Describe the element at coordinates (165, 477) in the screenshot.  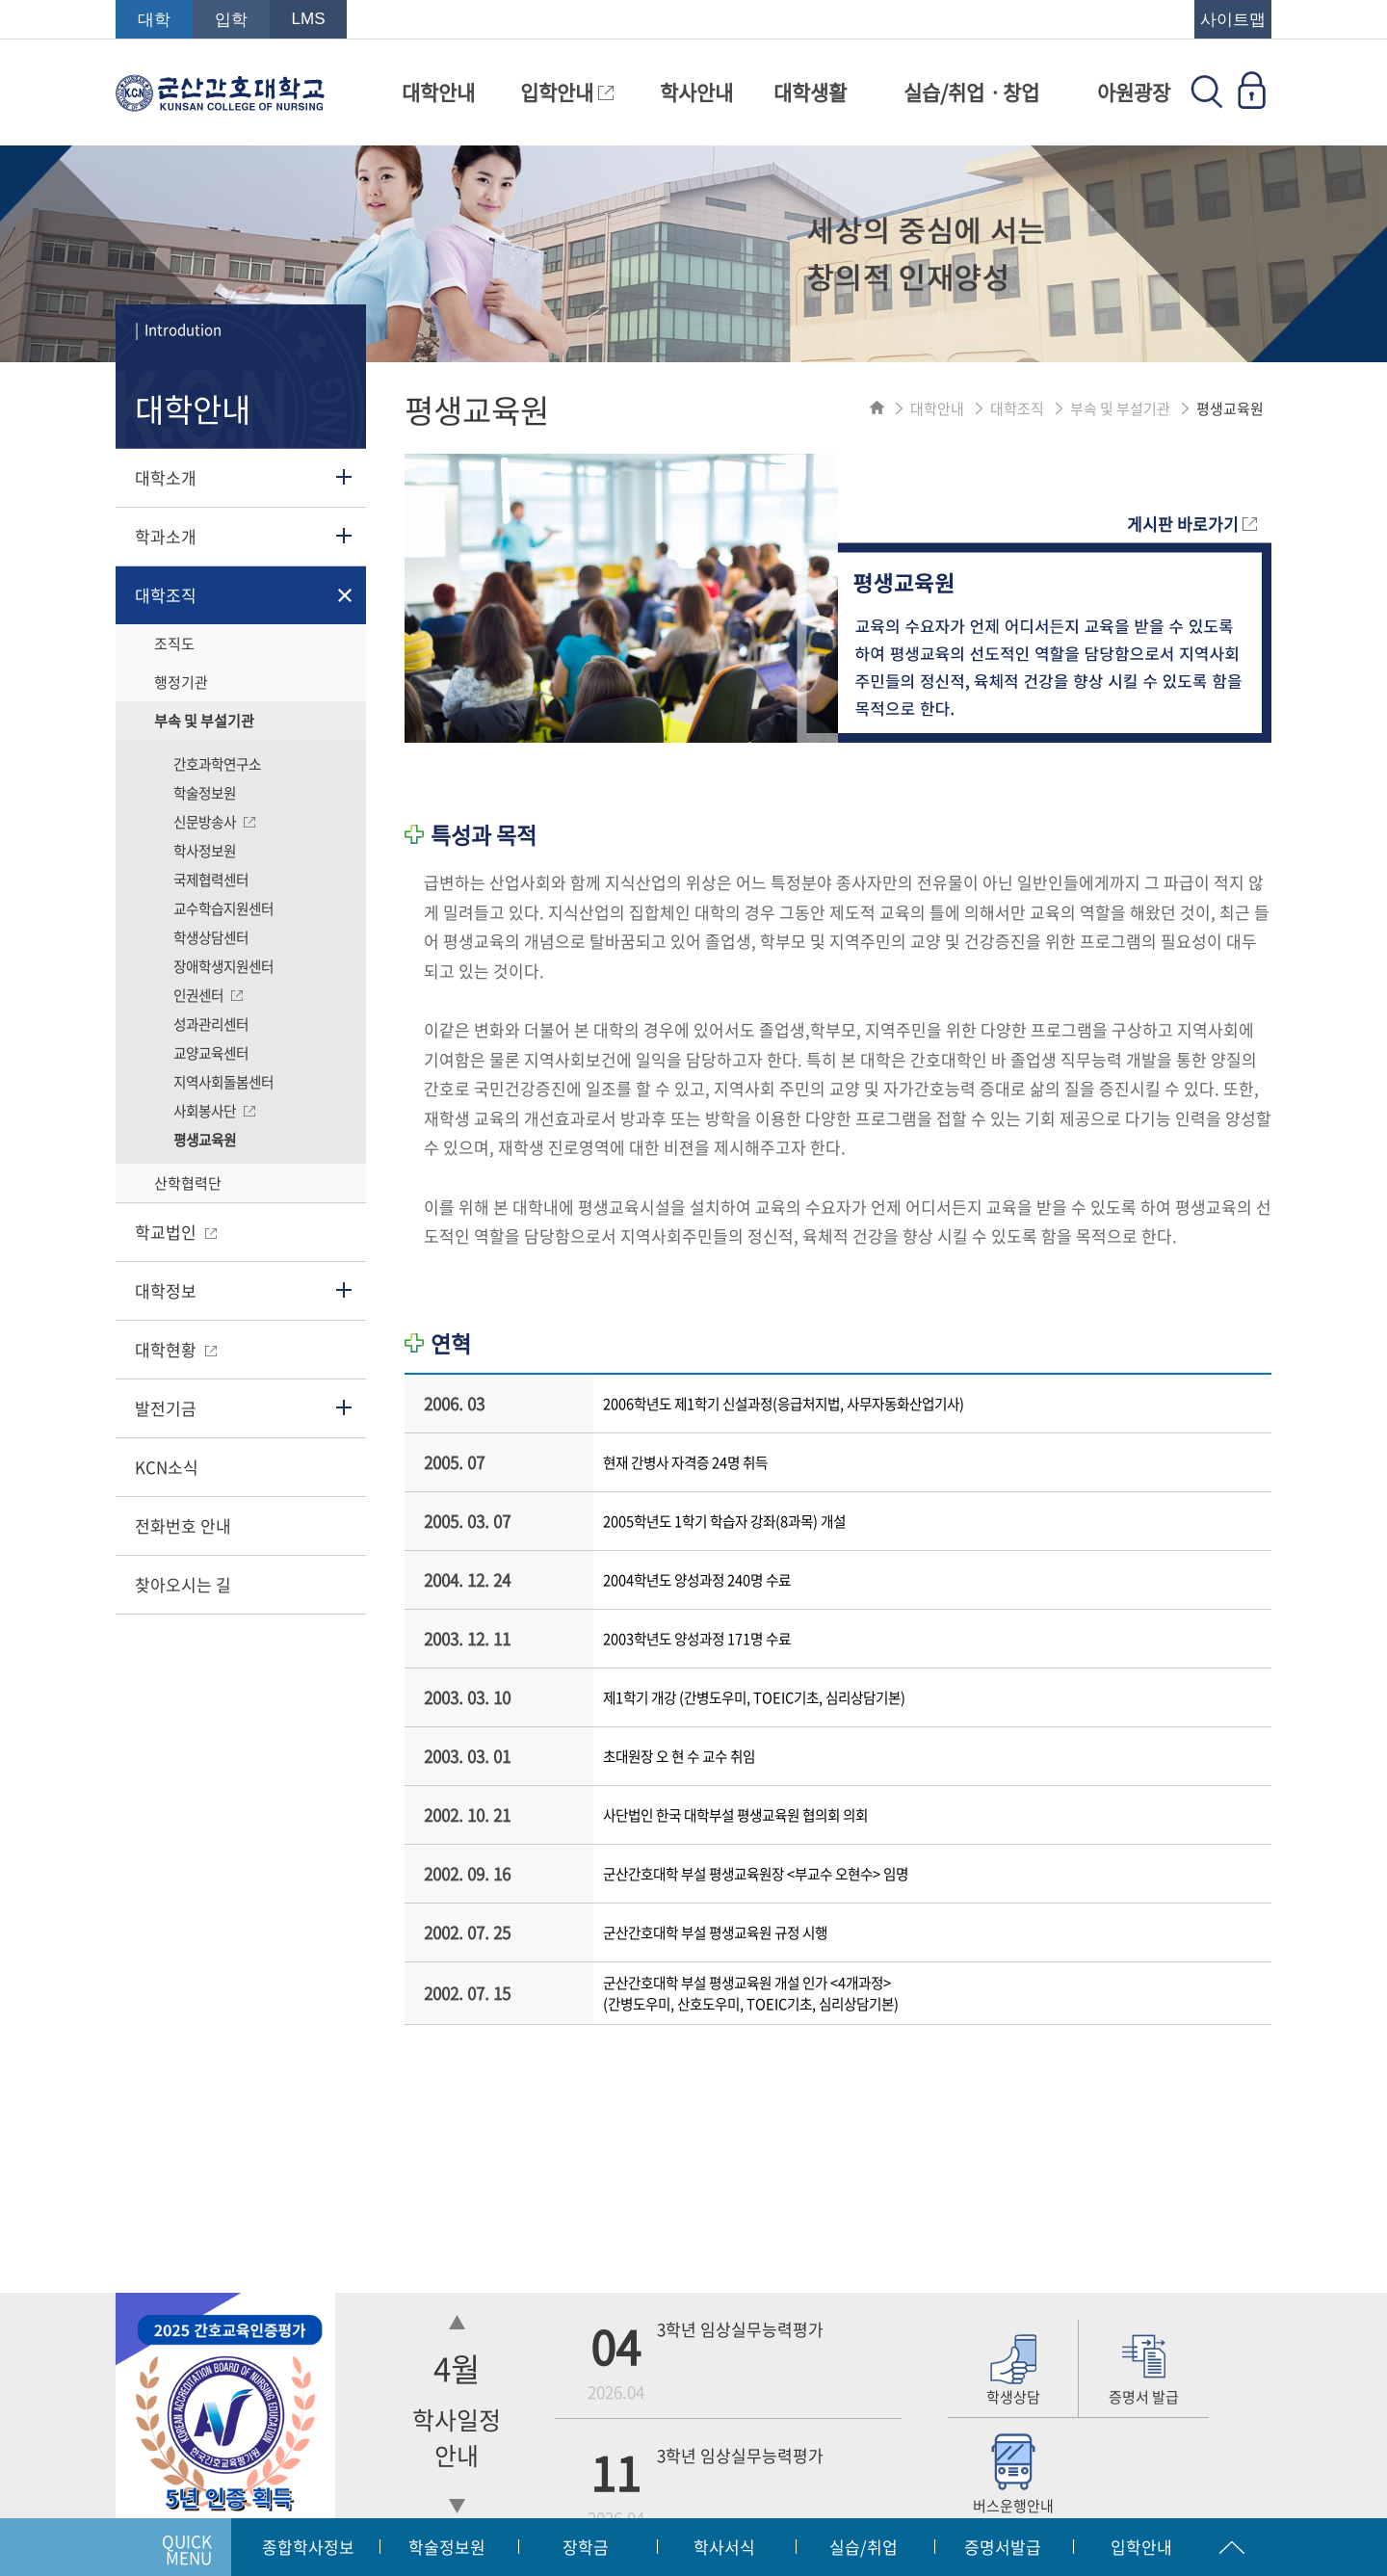
I see `대학소개` at that location.